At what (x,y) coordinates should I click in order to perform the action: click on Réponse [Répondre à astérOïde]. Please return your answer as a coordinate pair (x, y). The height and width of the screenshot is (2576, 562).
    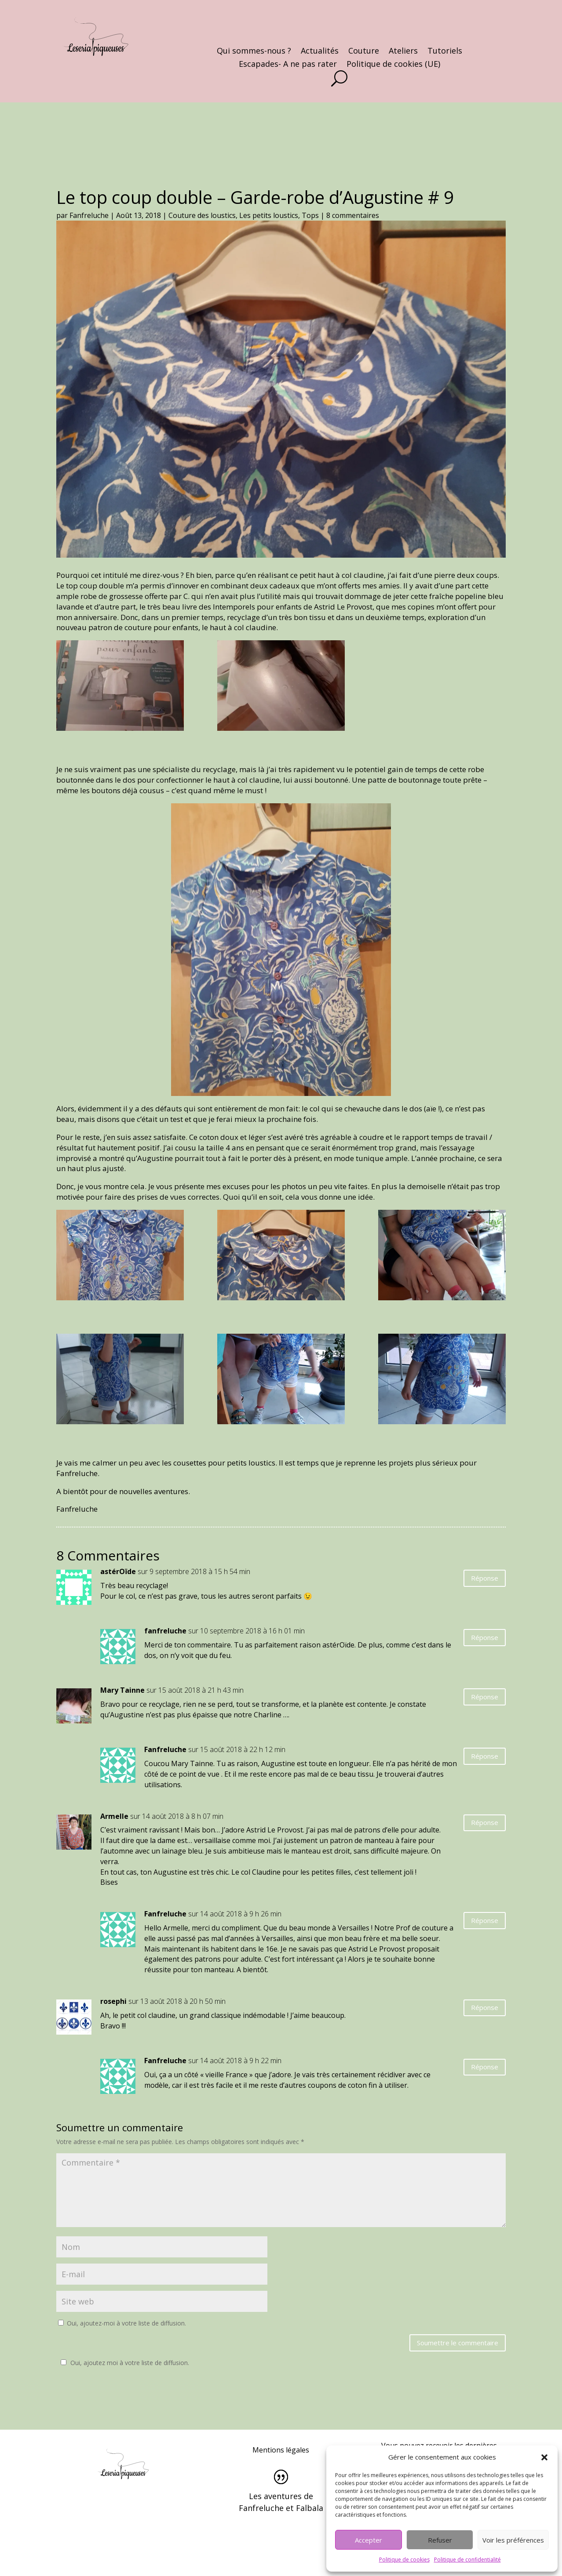
    Looking at the image, I should click on (484, 1578).